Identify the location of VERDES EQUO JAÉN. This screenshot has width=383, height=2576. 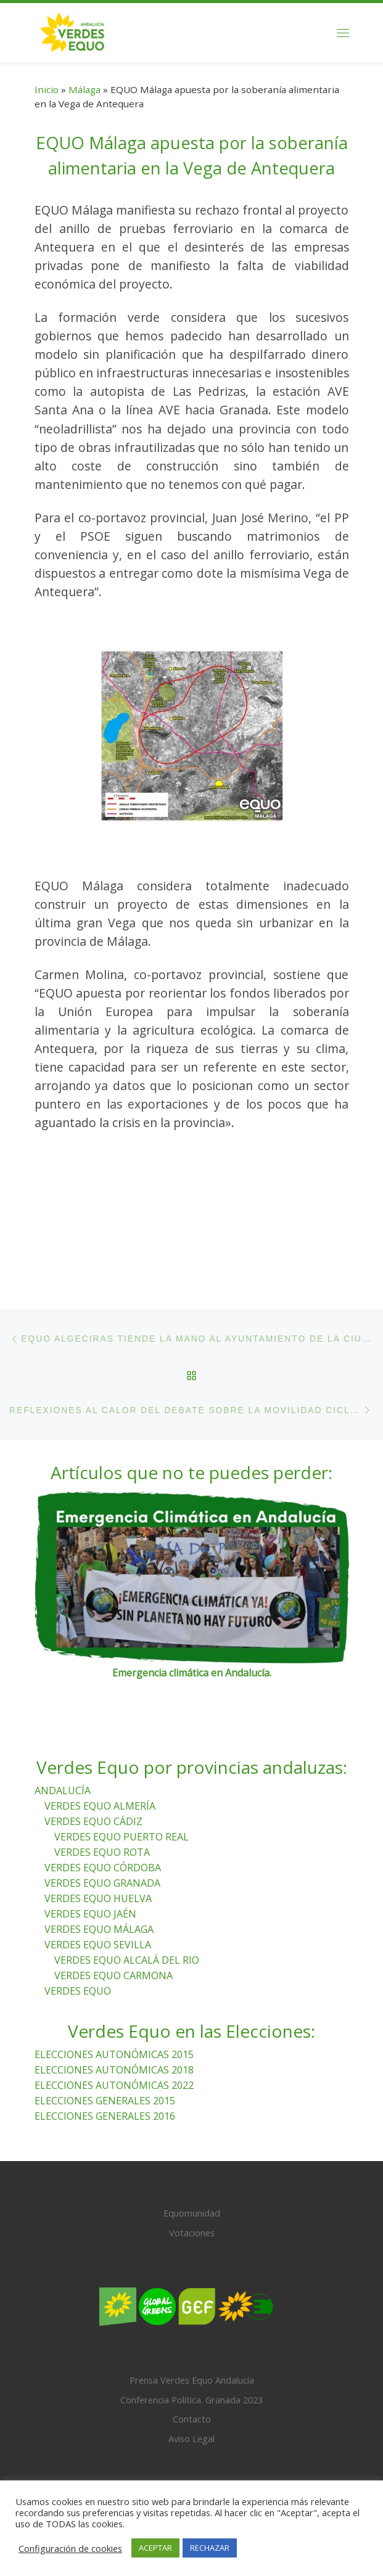
(90, 1901).